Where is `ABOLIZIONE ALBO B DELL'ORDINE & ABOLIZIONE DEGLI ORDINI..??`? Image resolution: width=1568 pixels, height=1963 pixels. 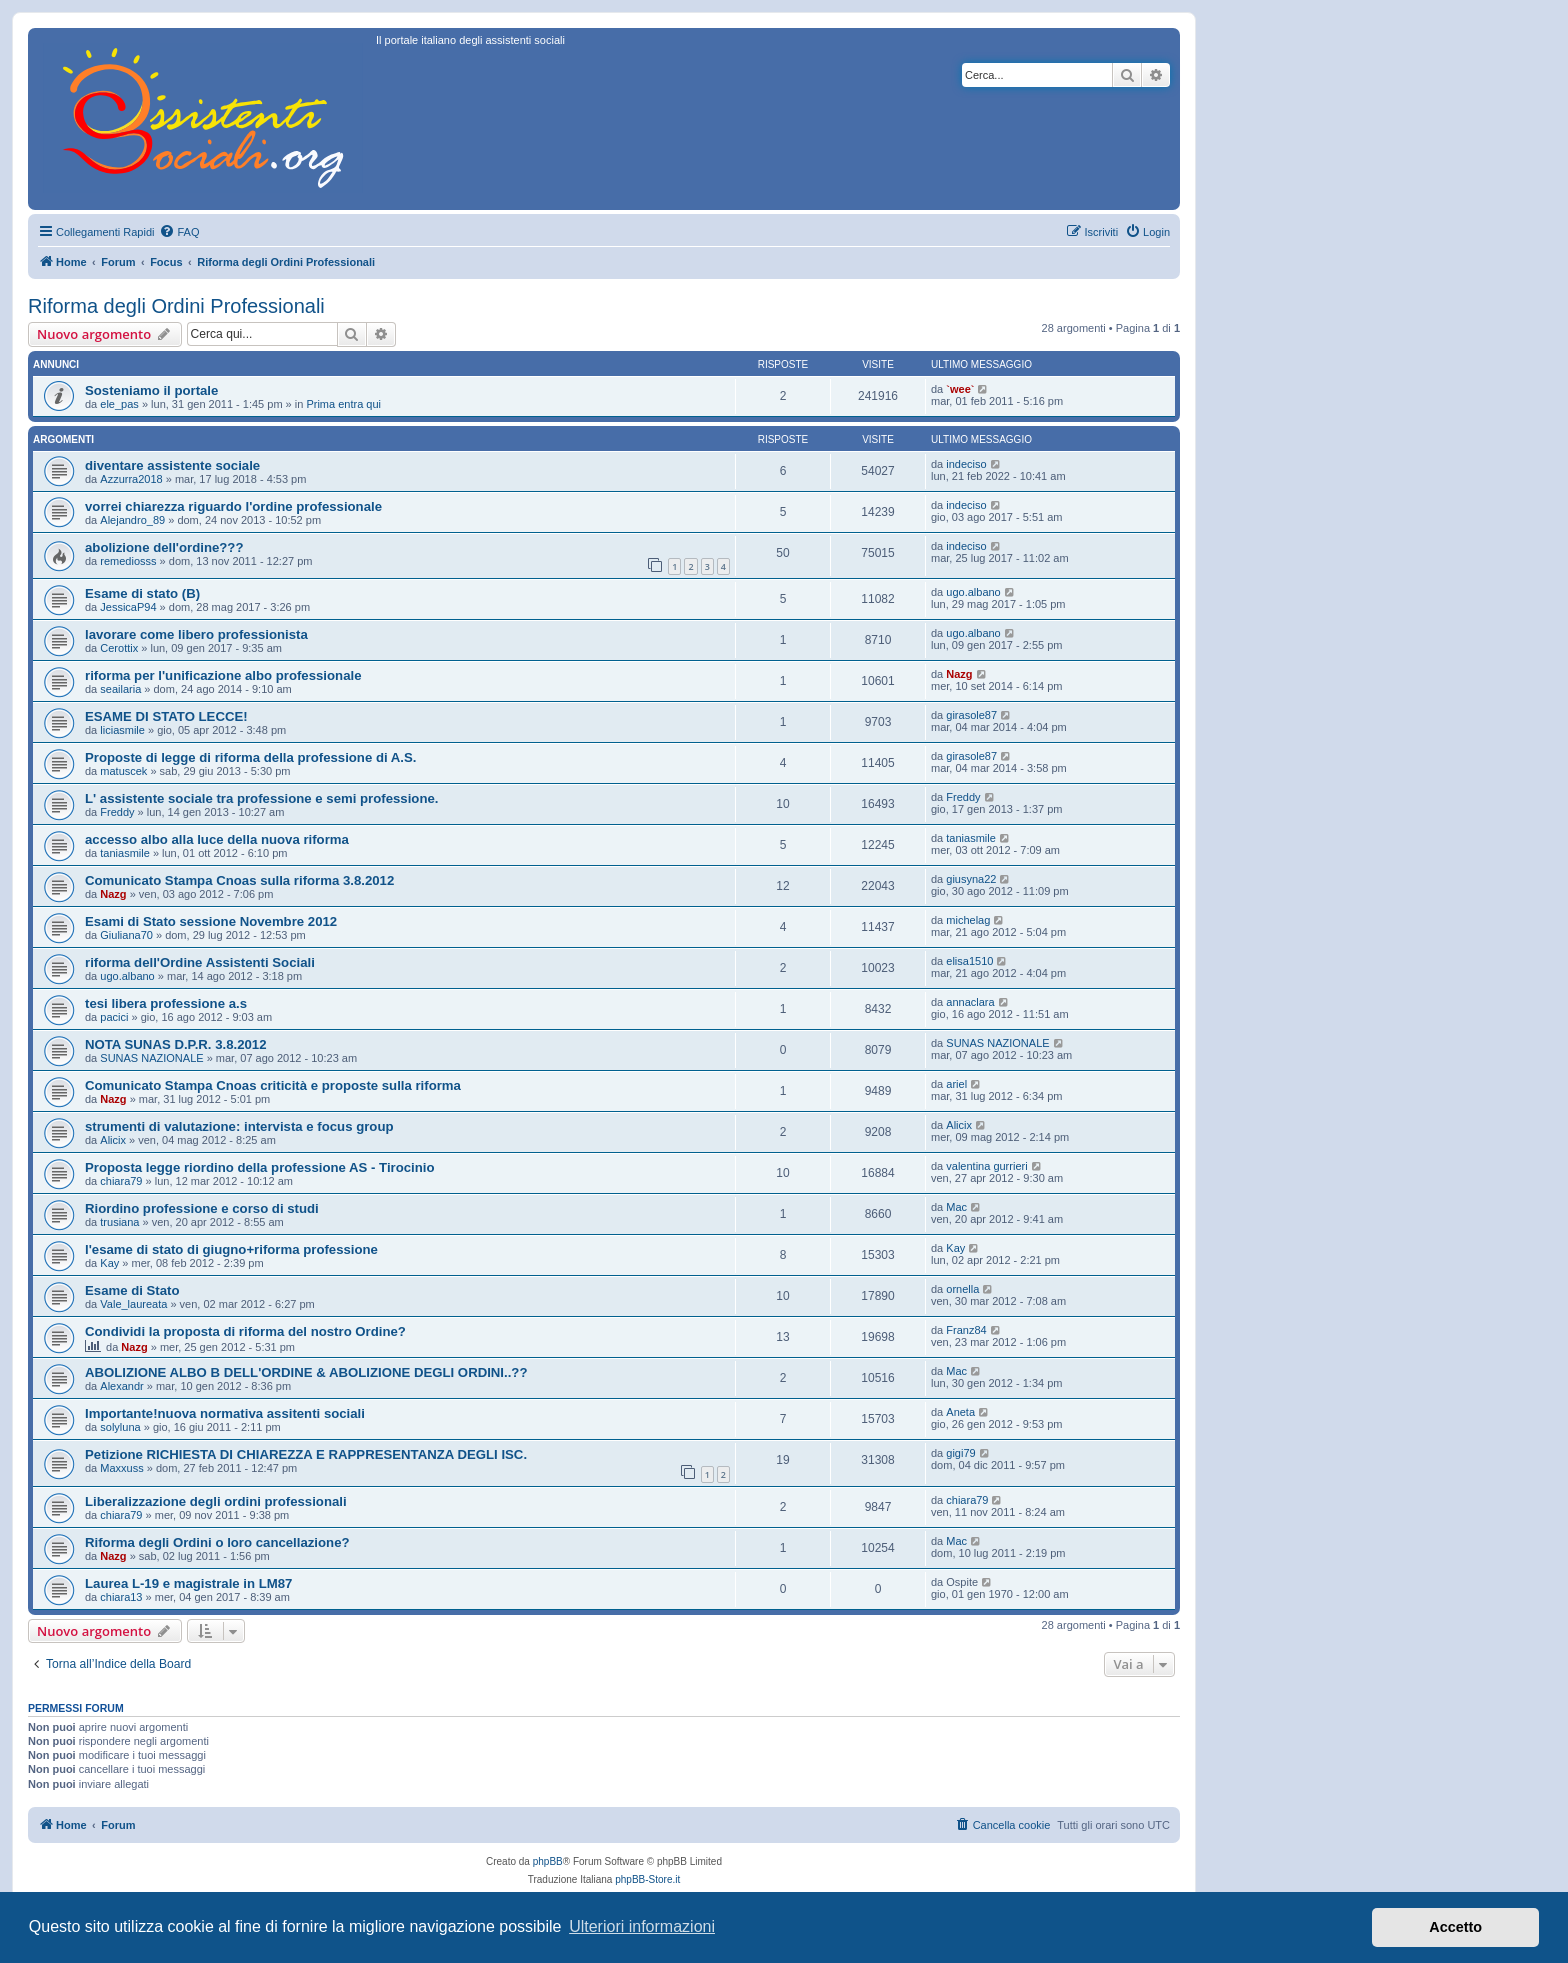
ABOLIZIONE ALBO B DELL'ORDINE & ABOLIZIONE DEGLI ORDINI..?? is located at coordinates (306, 1372).